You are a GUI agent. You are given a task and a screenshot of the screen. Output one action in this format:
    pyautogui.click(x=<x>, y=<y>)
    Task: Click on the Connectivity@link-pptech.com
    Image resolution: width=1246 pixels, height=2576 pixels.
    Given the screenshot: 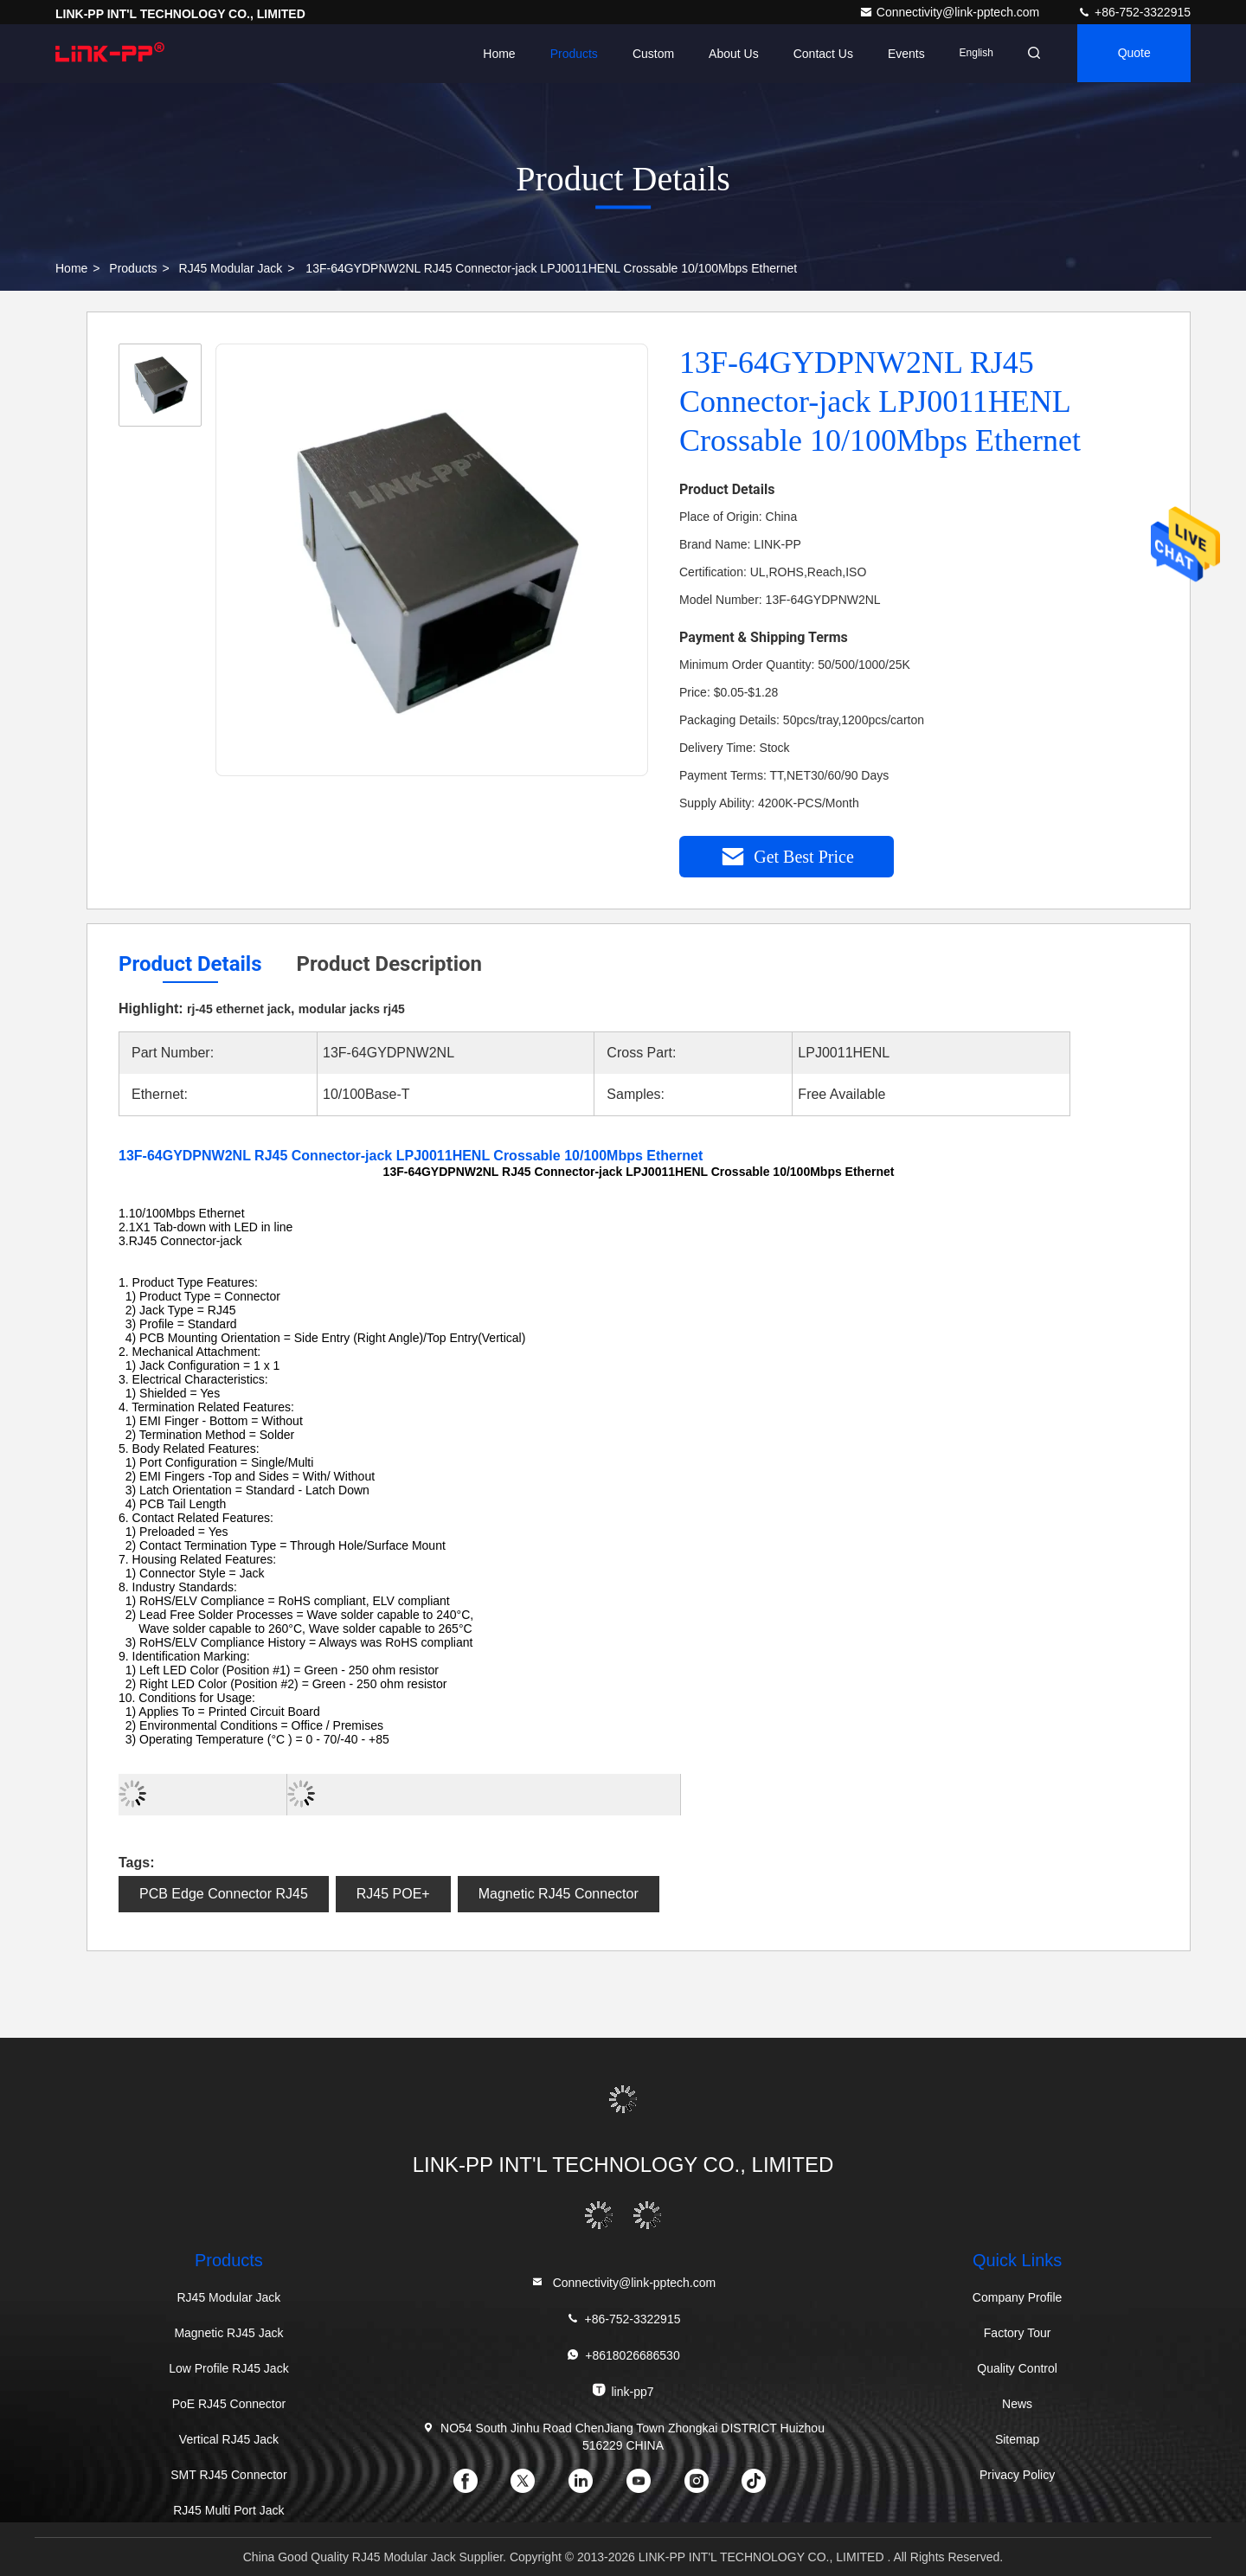 What is the action you would take?
    pyautogui.click(x=951, y=12)
    